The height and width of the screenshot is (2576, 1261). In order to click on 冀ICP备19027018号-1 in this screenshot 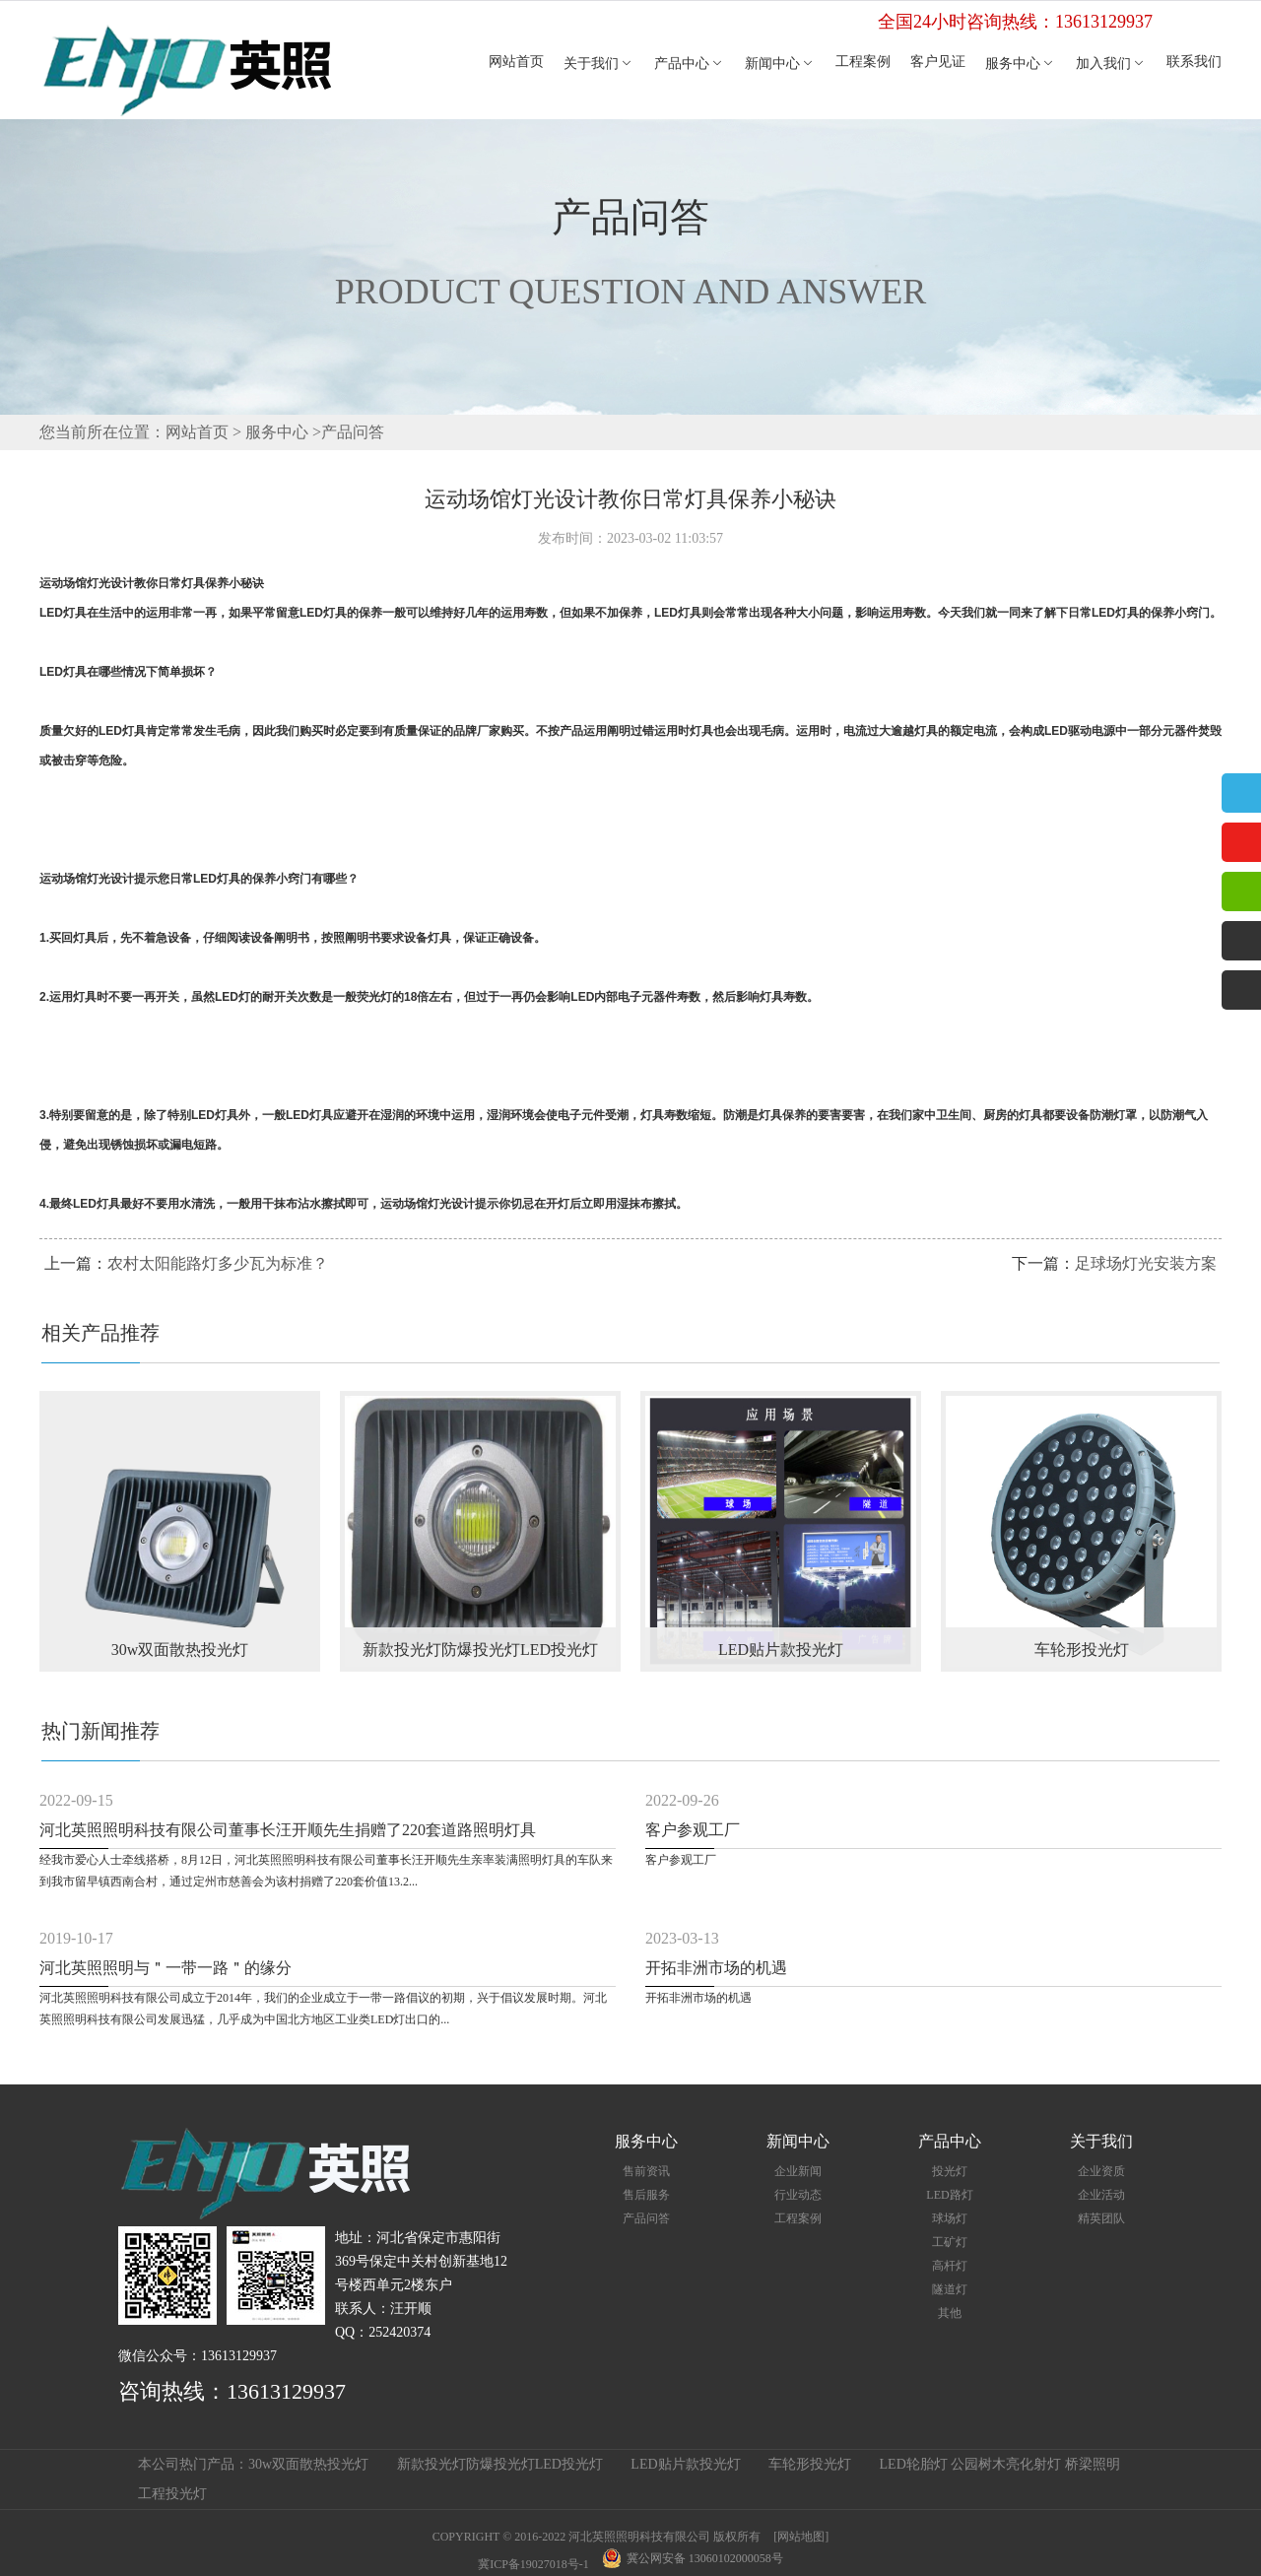, I will do `click(533, 2564)`.